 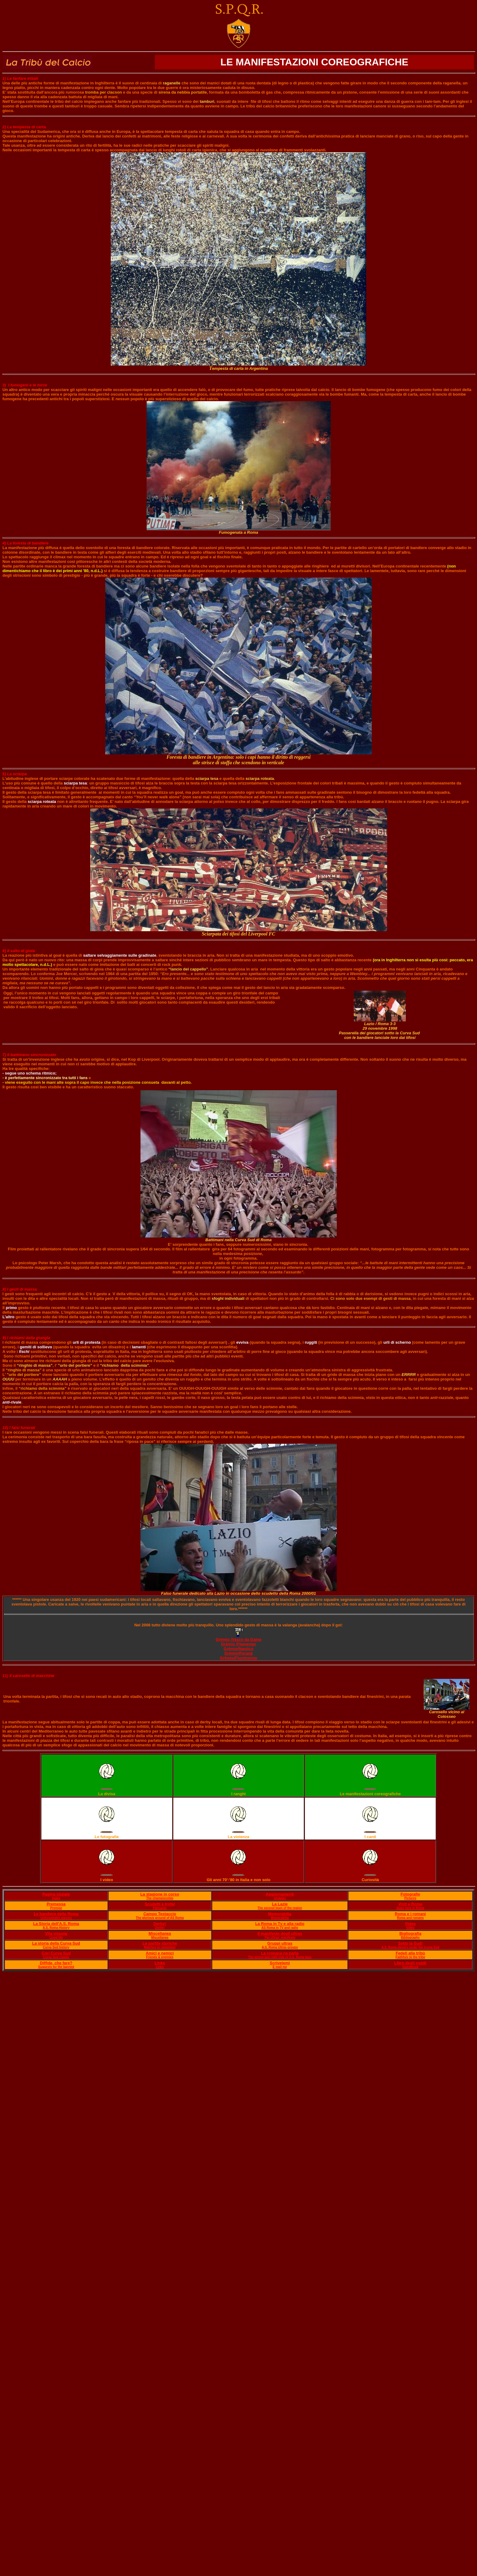 What do you see at coordinates (280, 1908) in the screenshot?
I see `The second team of the region` at bounding box center [280, 1908].